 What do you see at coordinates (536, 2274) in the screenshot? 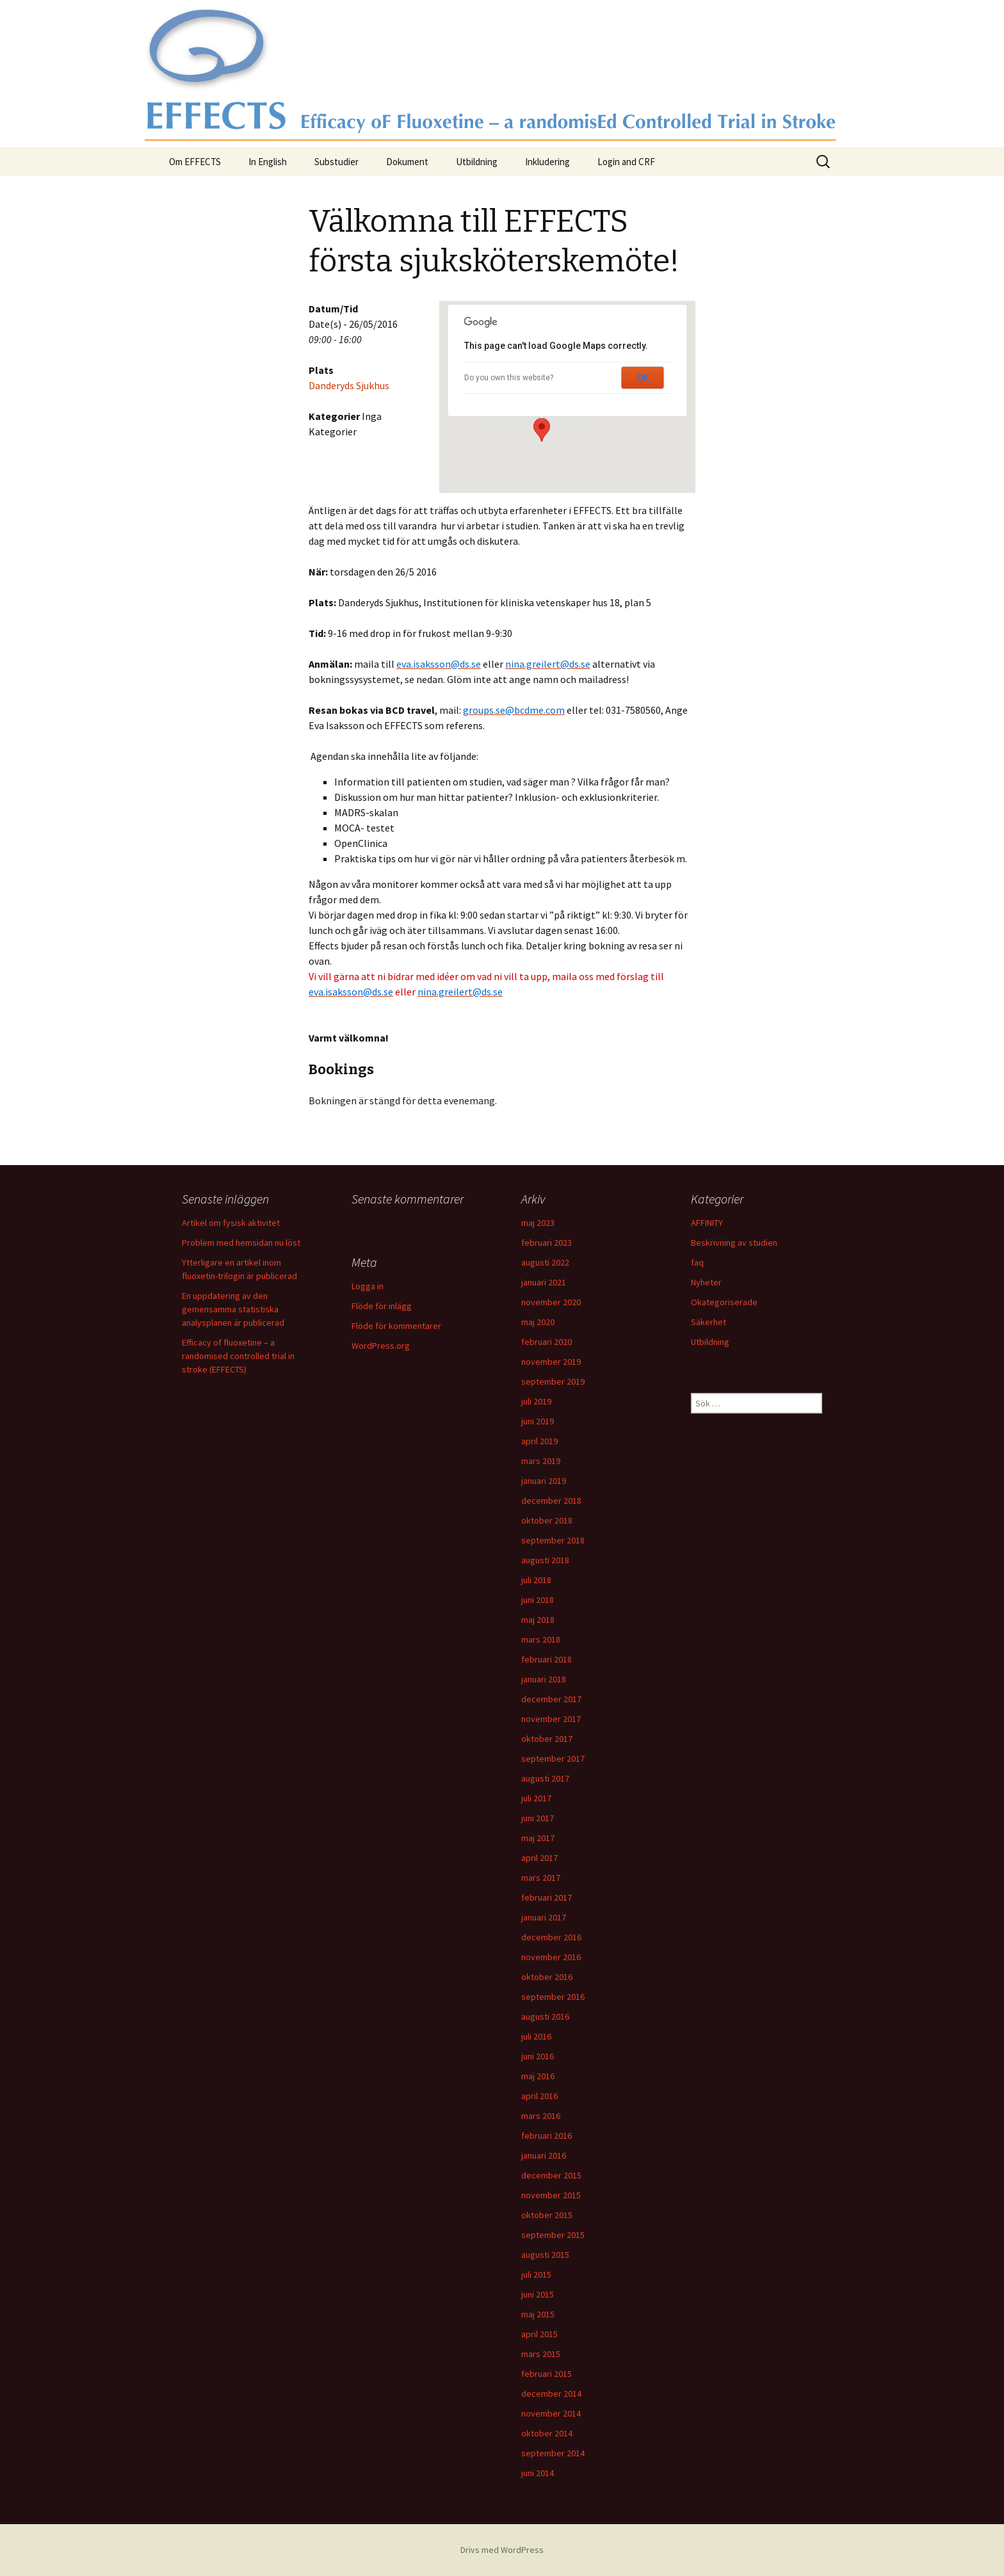
I see `juli 2015` at bounding box center [536, 2274].